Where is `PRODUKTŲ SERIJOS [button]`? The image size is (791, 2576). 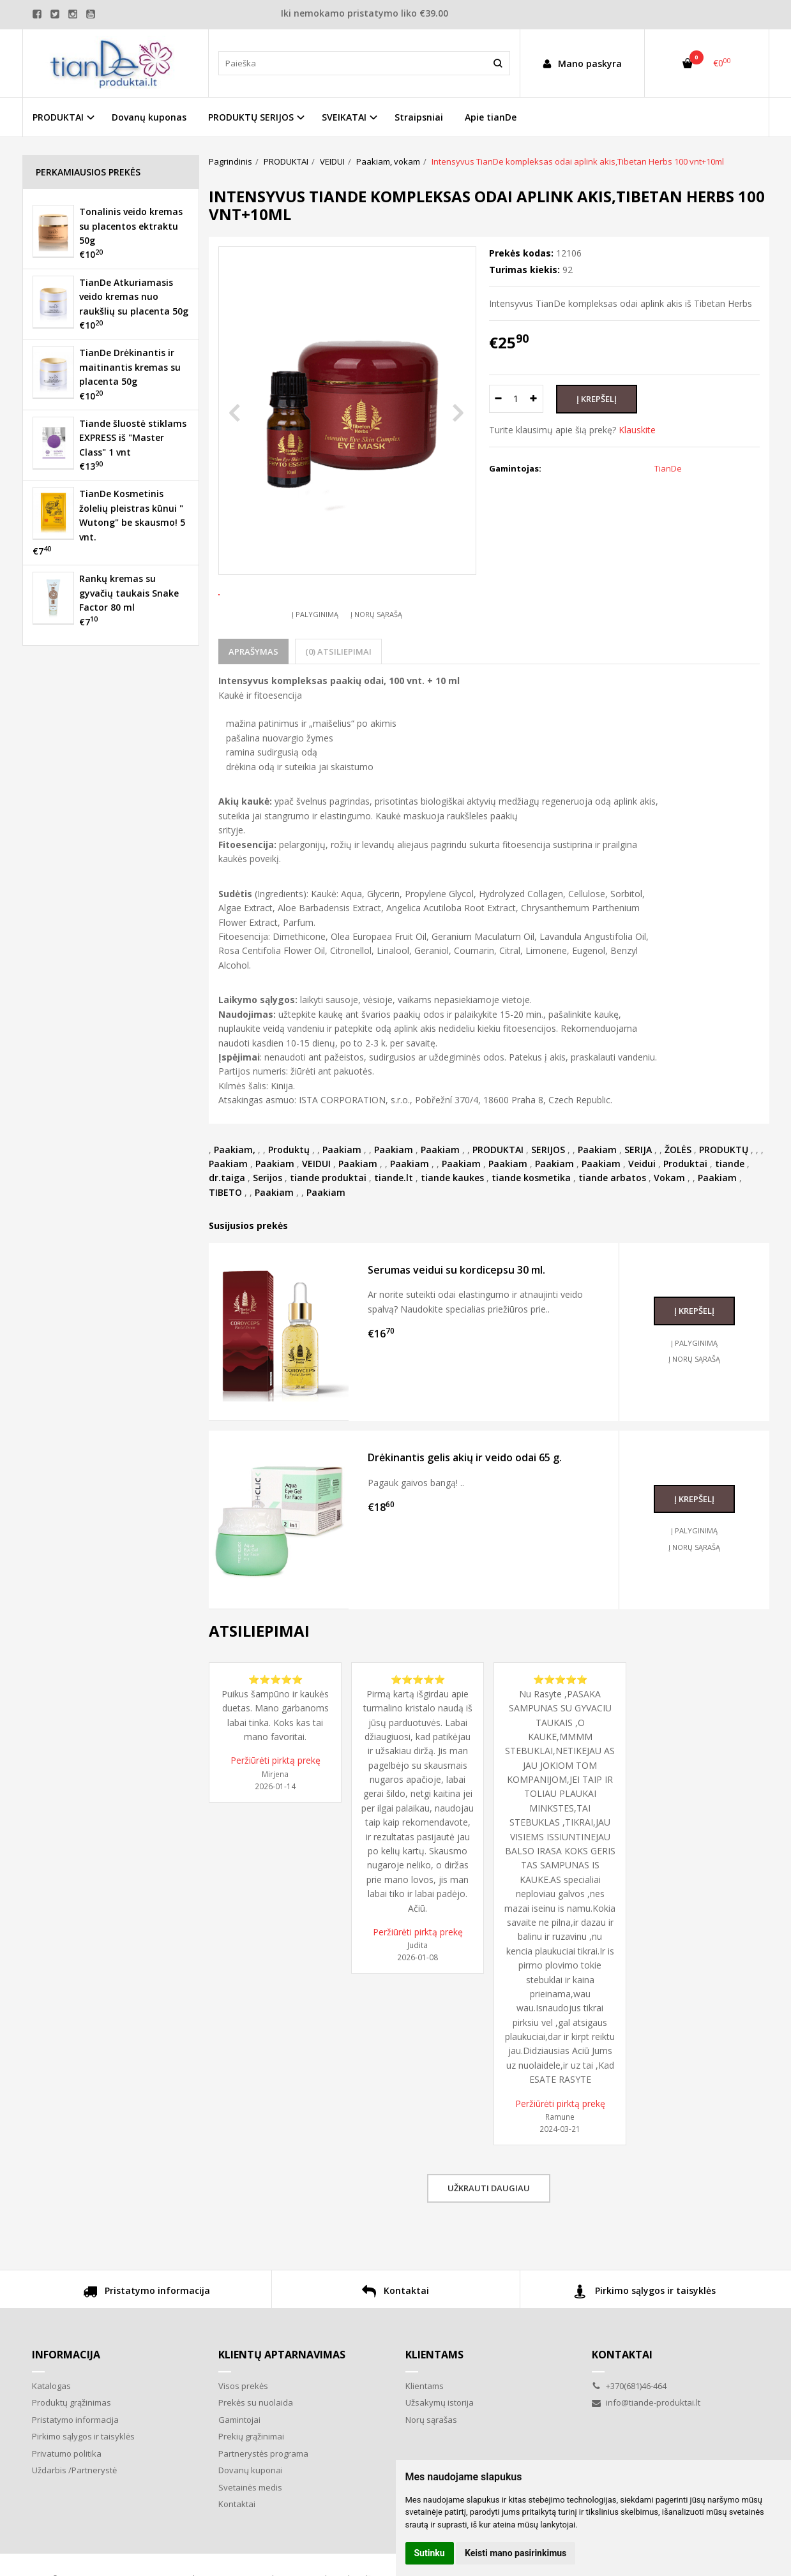
PRODUKTŲ SERIJOS [button] is located at coordinates (251, 117).